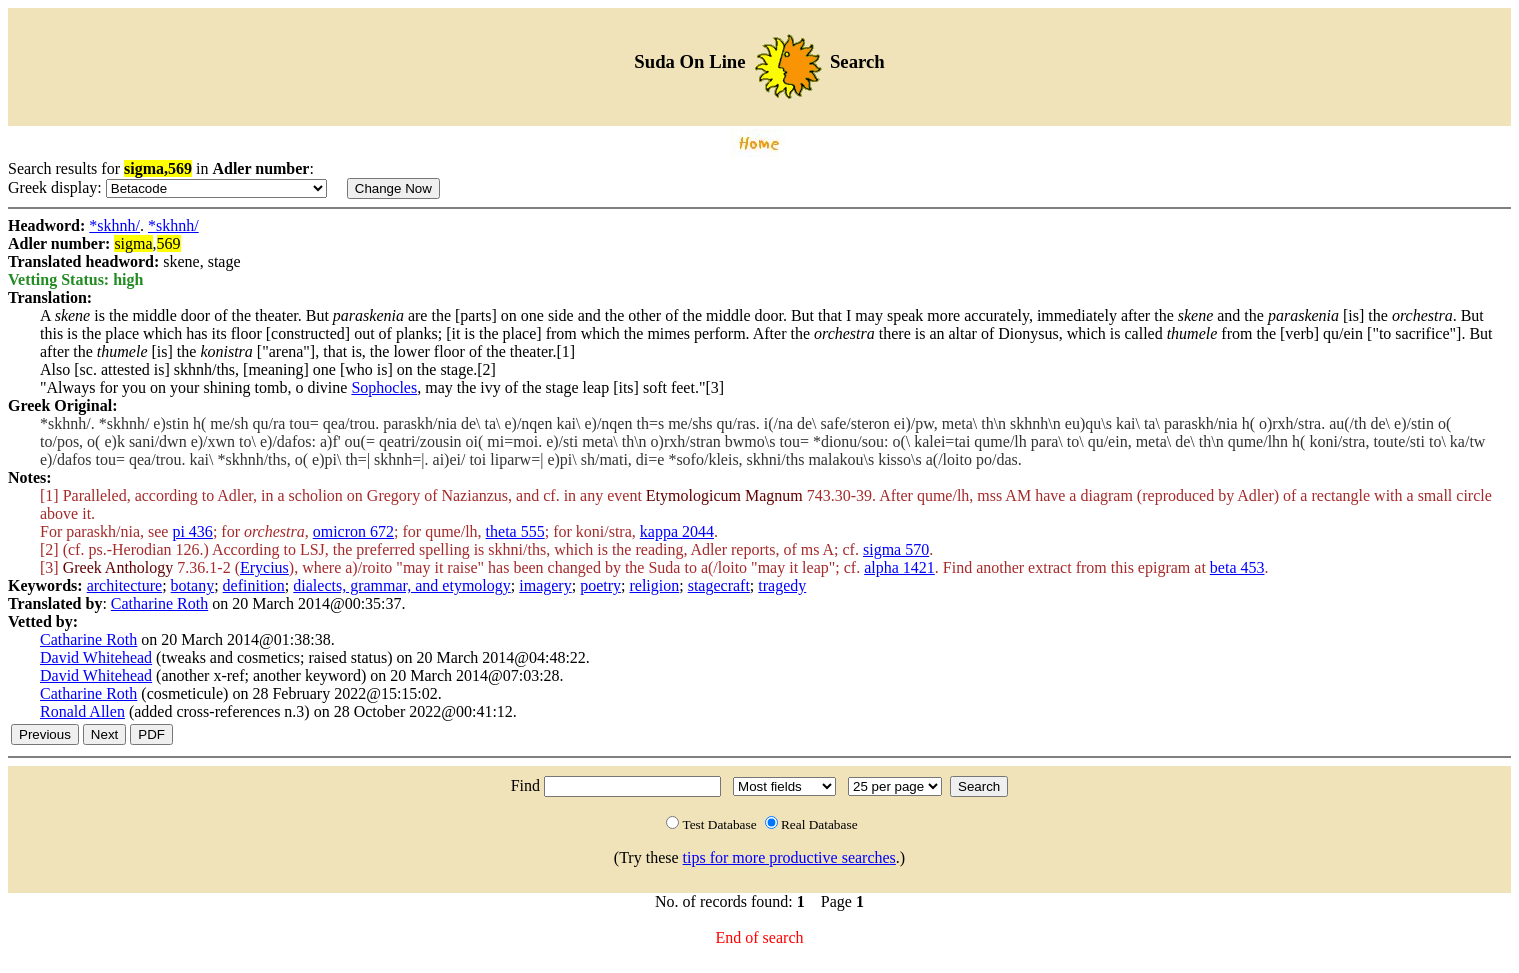  Describe the element at coordinates (384, 387) in the screenshot. I see `Sophocles` at that location.